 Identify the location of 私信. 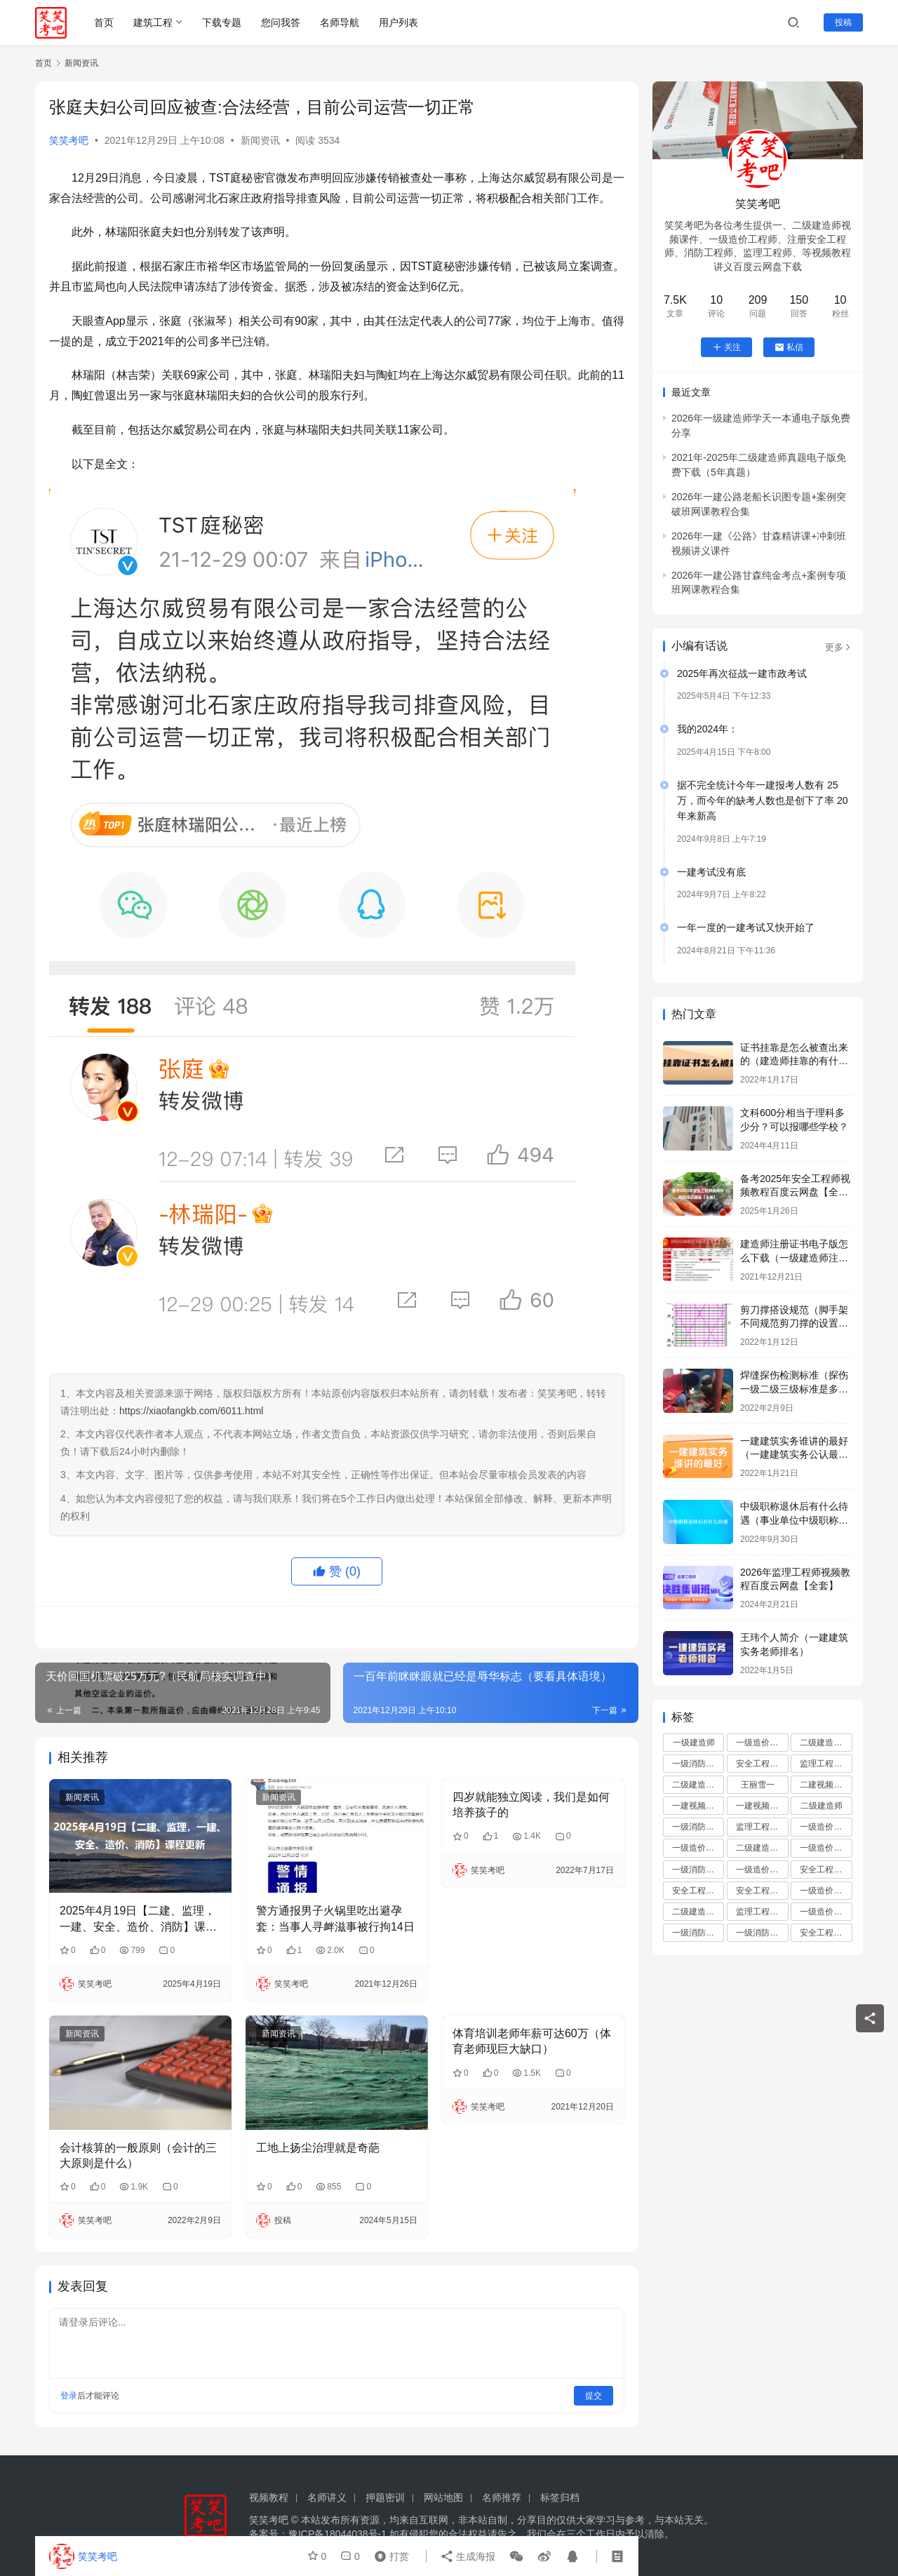
(789, 347).